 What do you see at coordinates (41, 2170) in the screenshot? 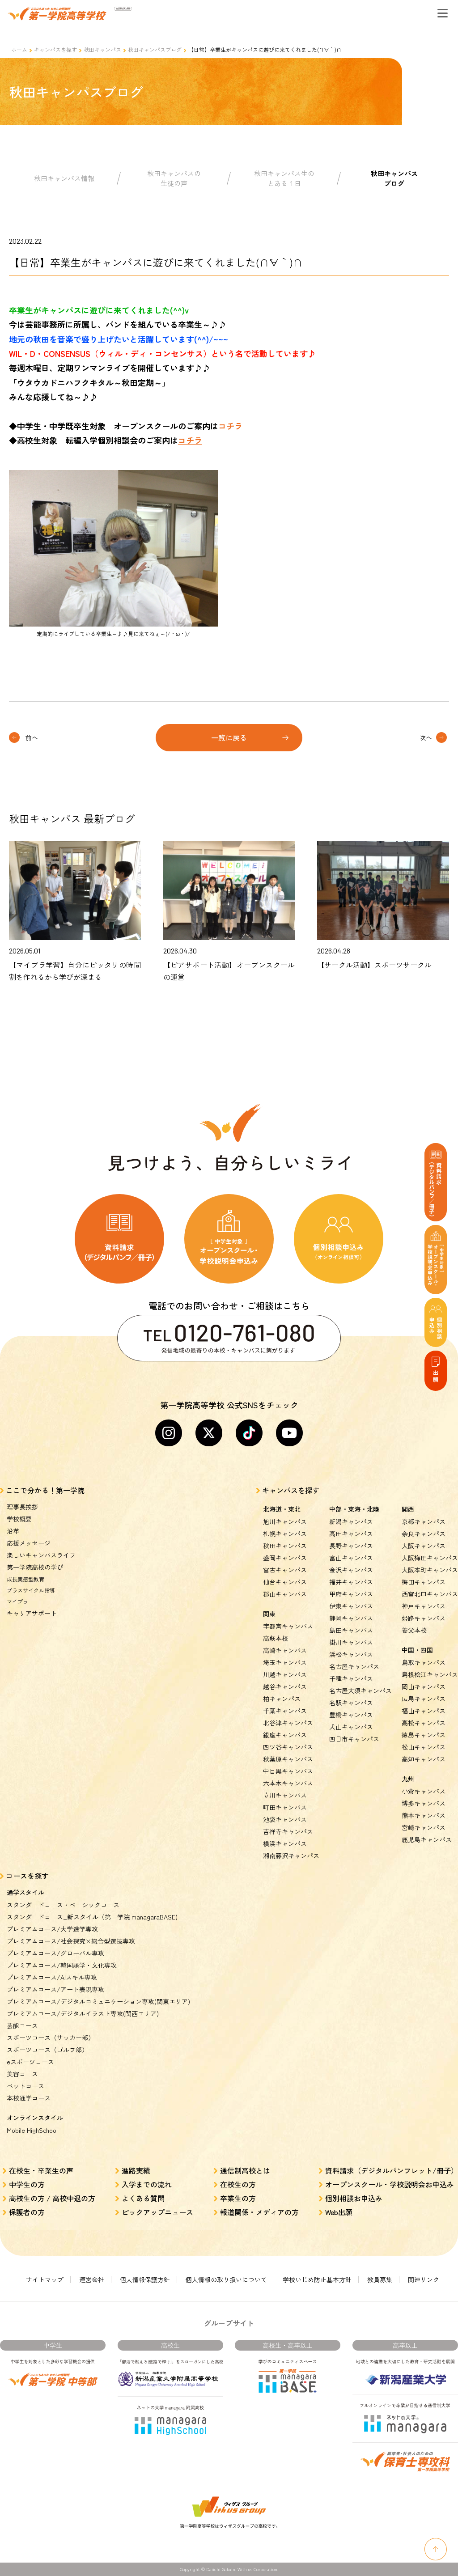
I see `在校生・卒業生の声` at bounding box center [41, 2170].